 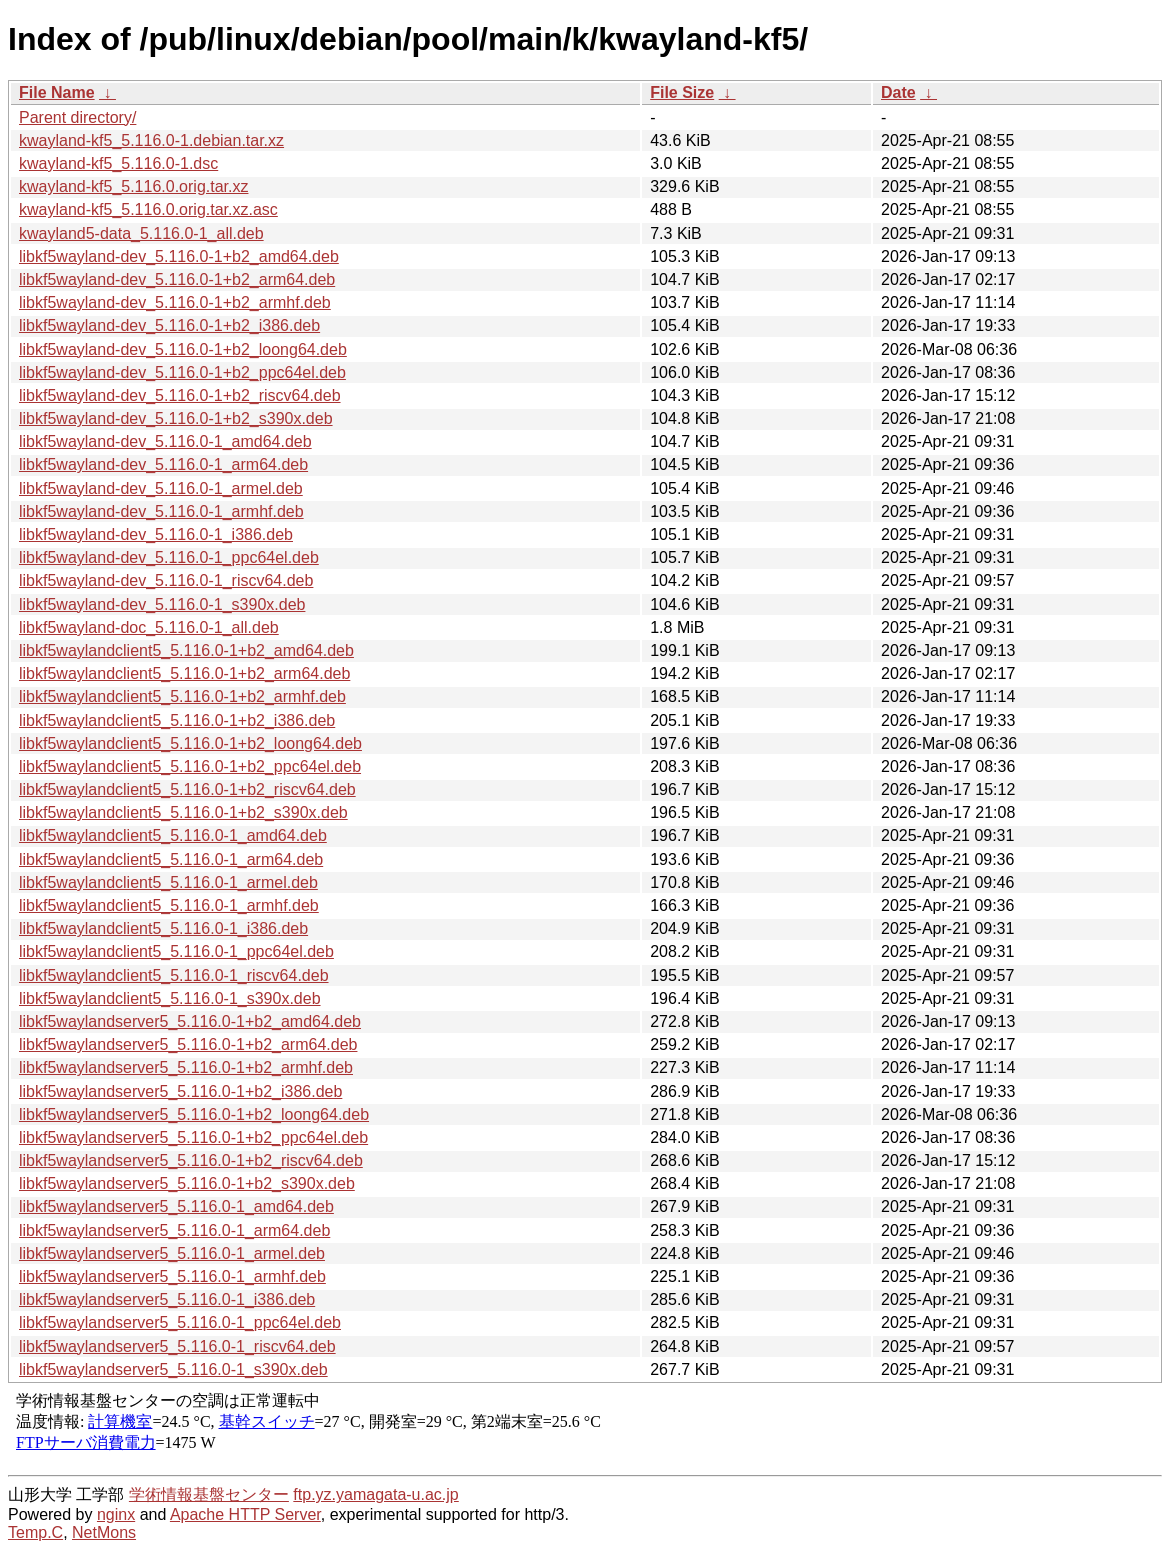 I want to click on Temp.C, so click(x=35, y=1532).